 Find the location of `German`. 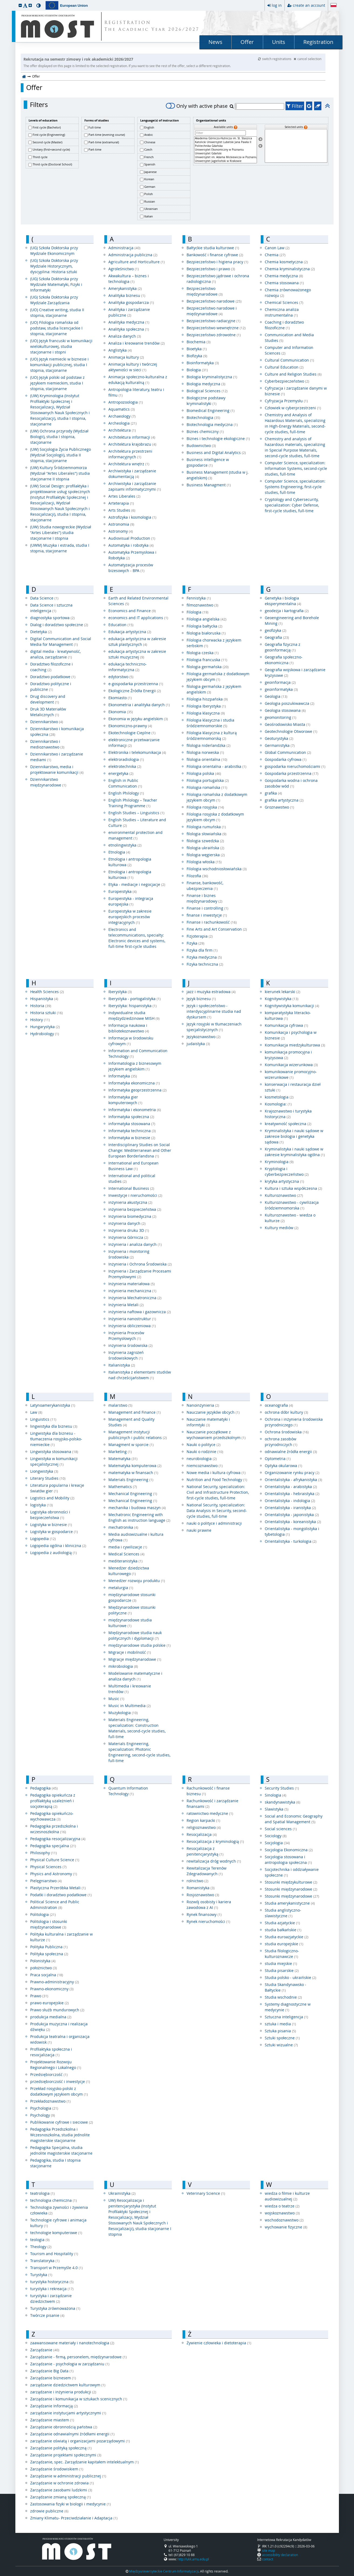

German is located at coordinates (149, 187).